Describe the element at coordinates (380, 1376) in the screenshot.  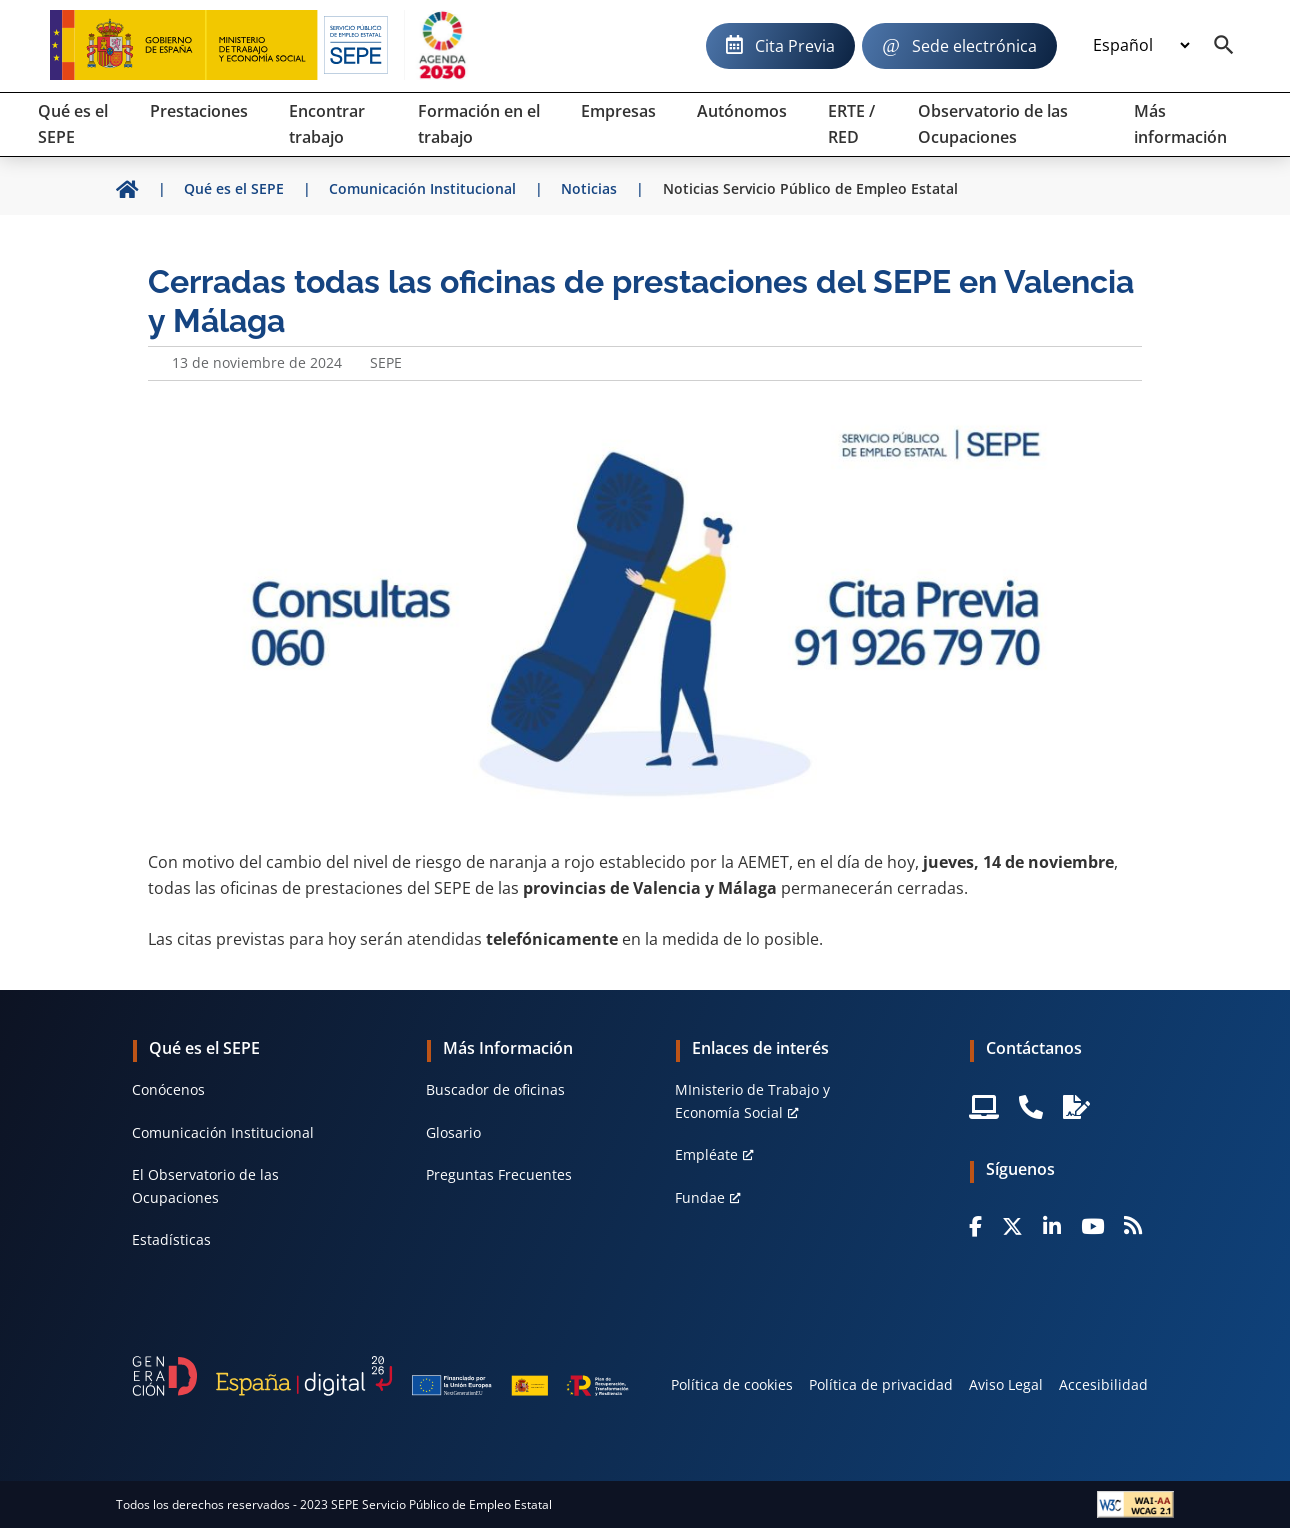
I see `[Generacion D]` at that location.